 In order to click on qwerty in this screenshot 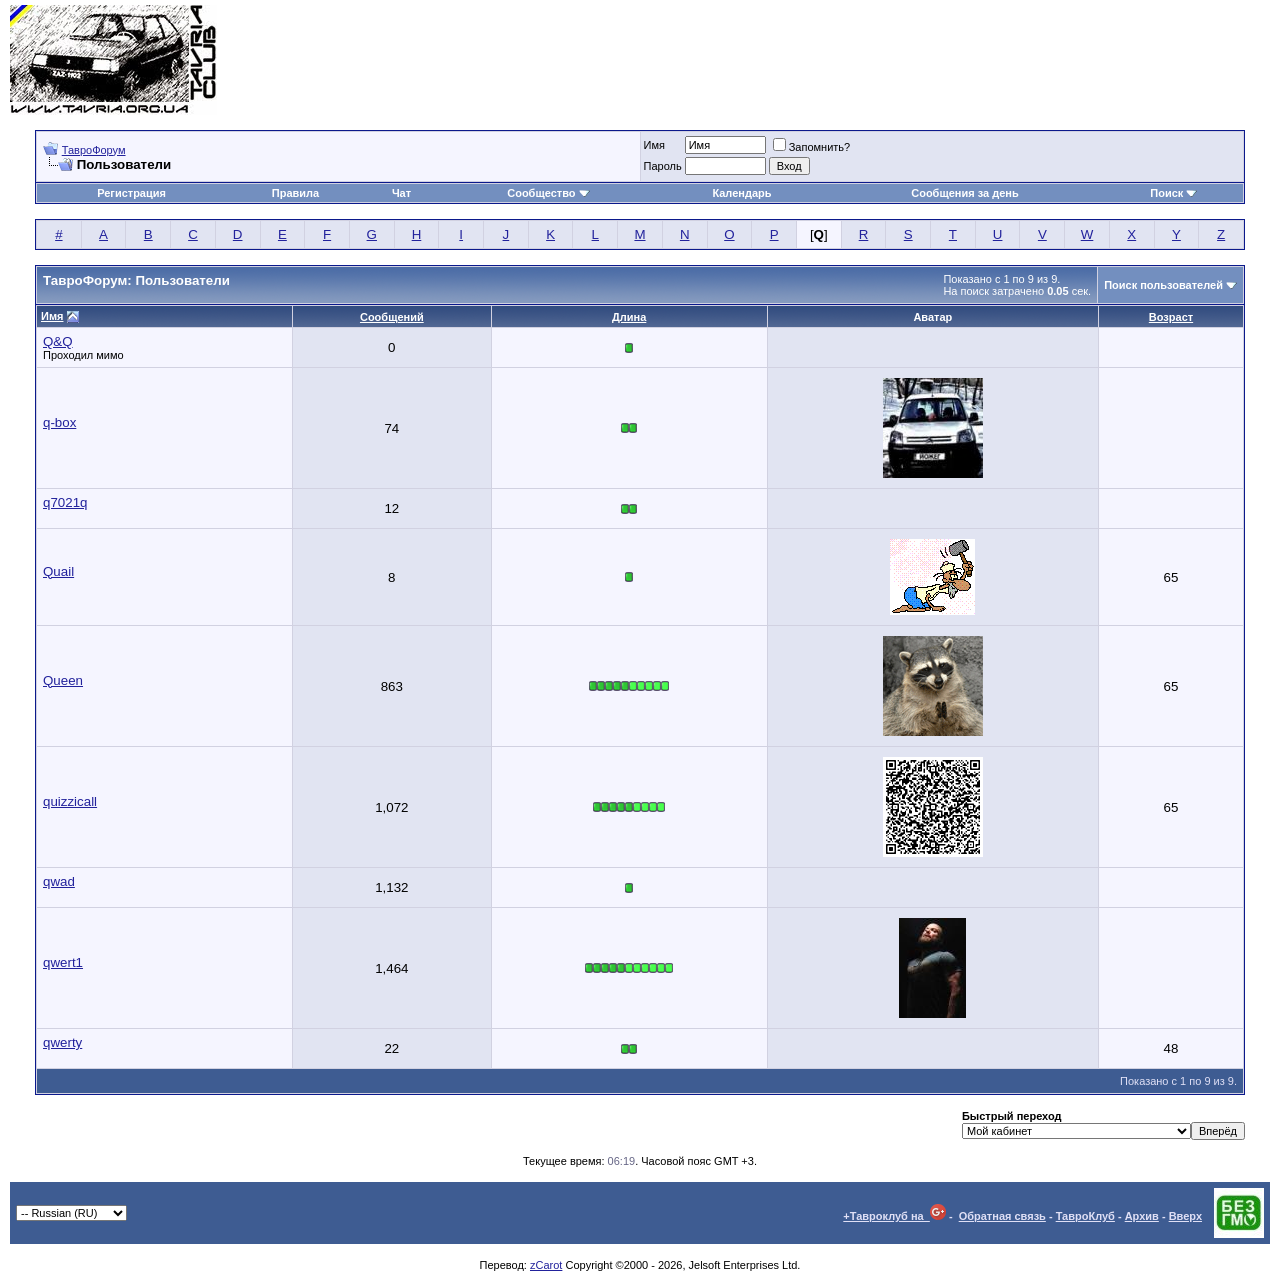, I will do `click(62, 1042)`.